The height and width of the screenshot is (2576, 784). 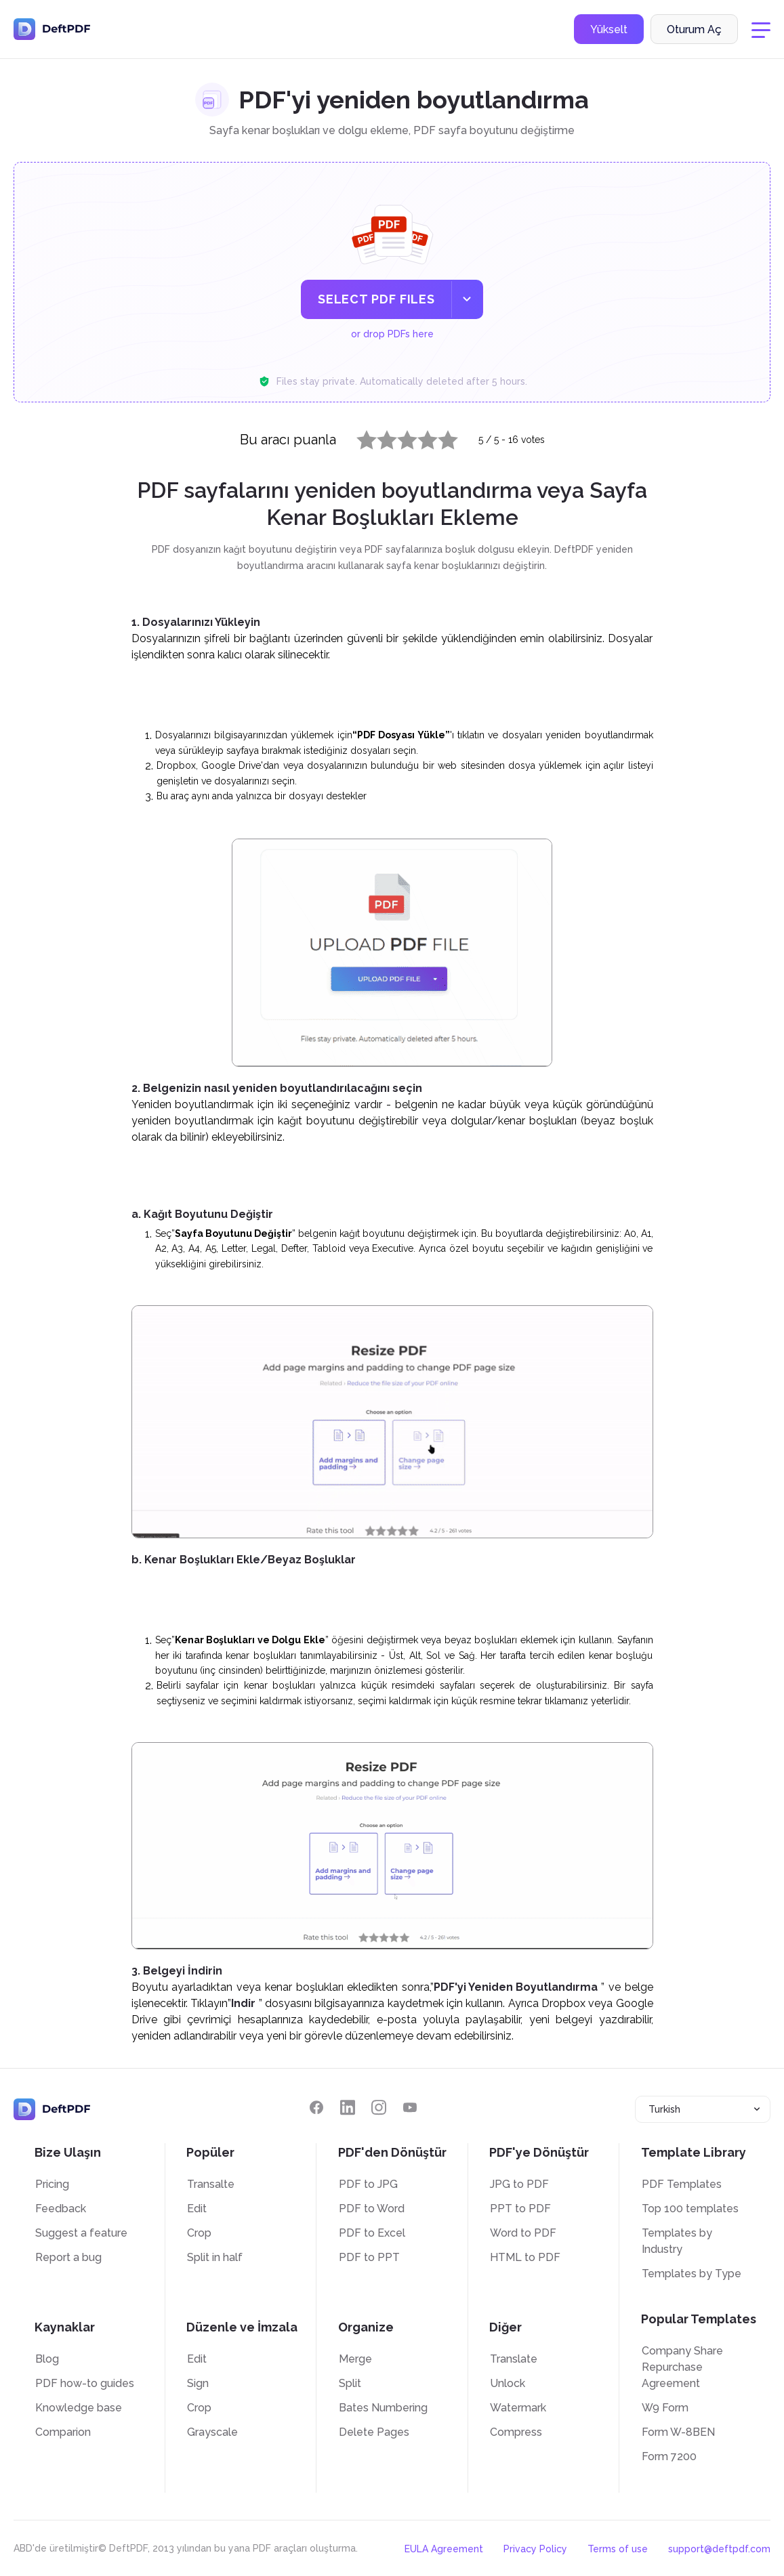 What do you see at coordinates (518, 2407) in the screenshot?
I see `Watermark` at bounding box center [518, 2407].